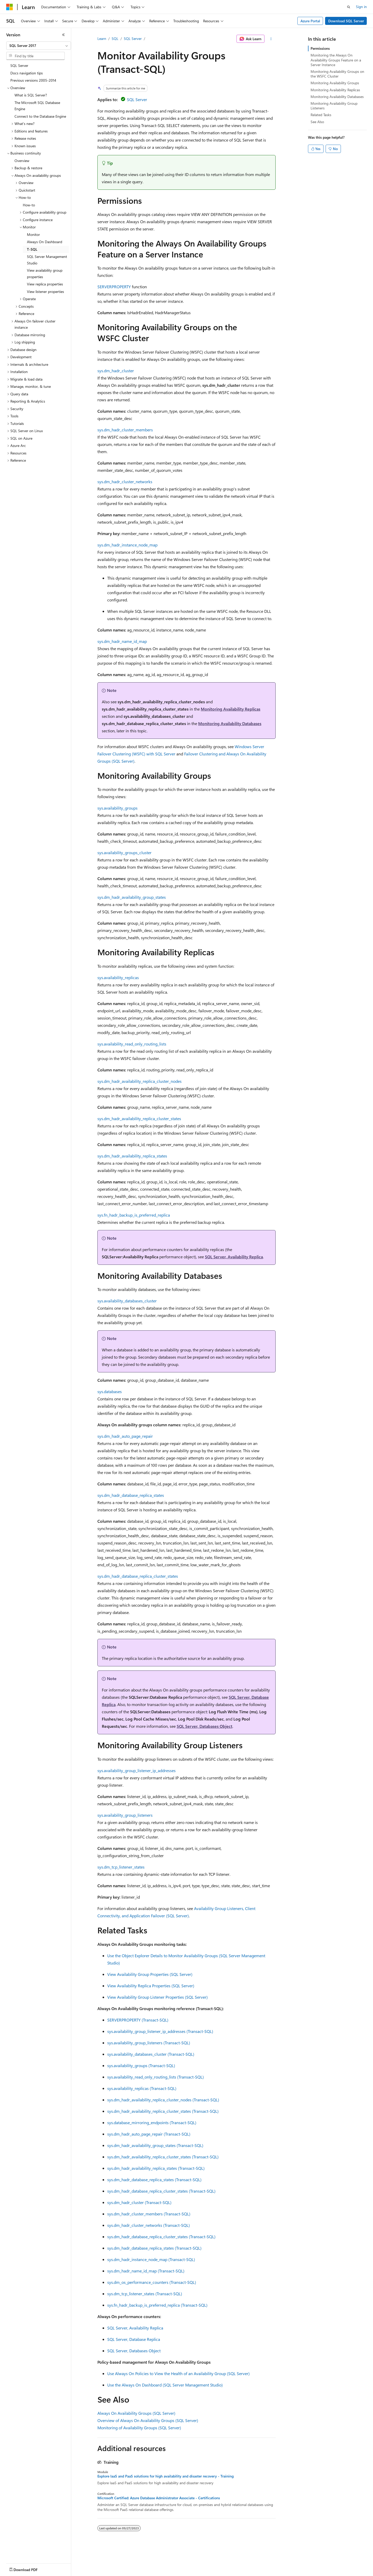 The height and width of the screenshot is (2576, 373). What do you see at coordinates (121, 1867) in the screenshot?
I see `sys.dm_tcp_listener_states` at bounding box center [121, 1867].